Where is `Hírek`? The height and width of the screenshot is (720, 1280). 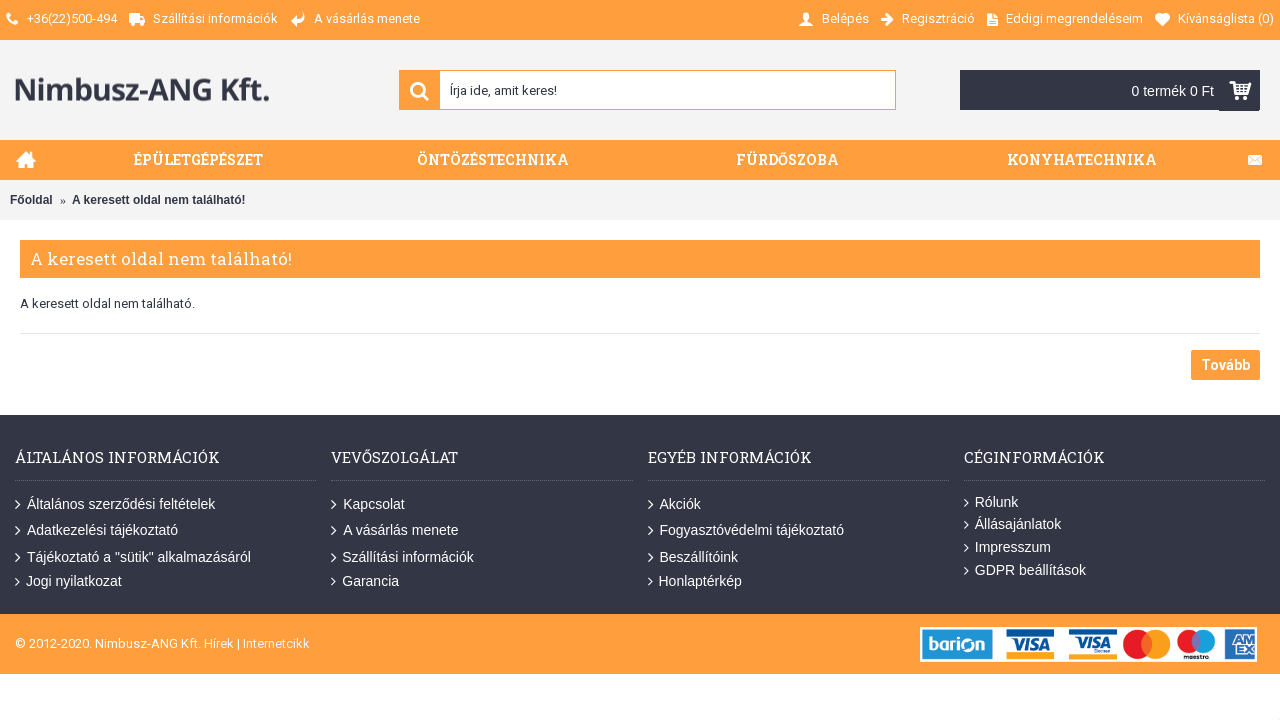 Hírek is located at coordinates (219, 643).